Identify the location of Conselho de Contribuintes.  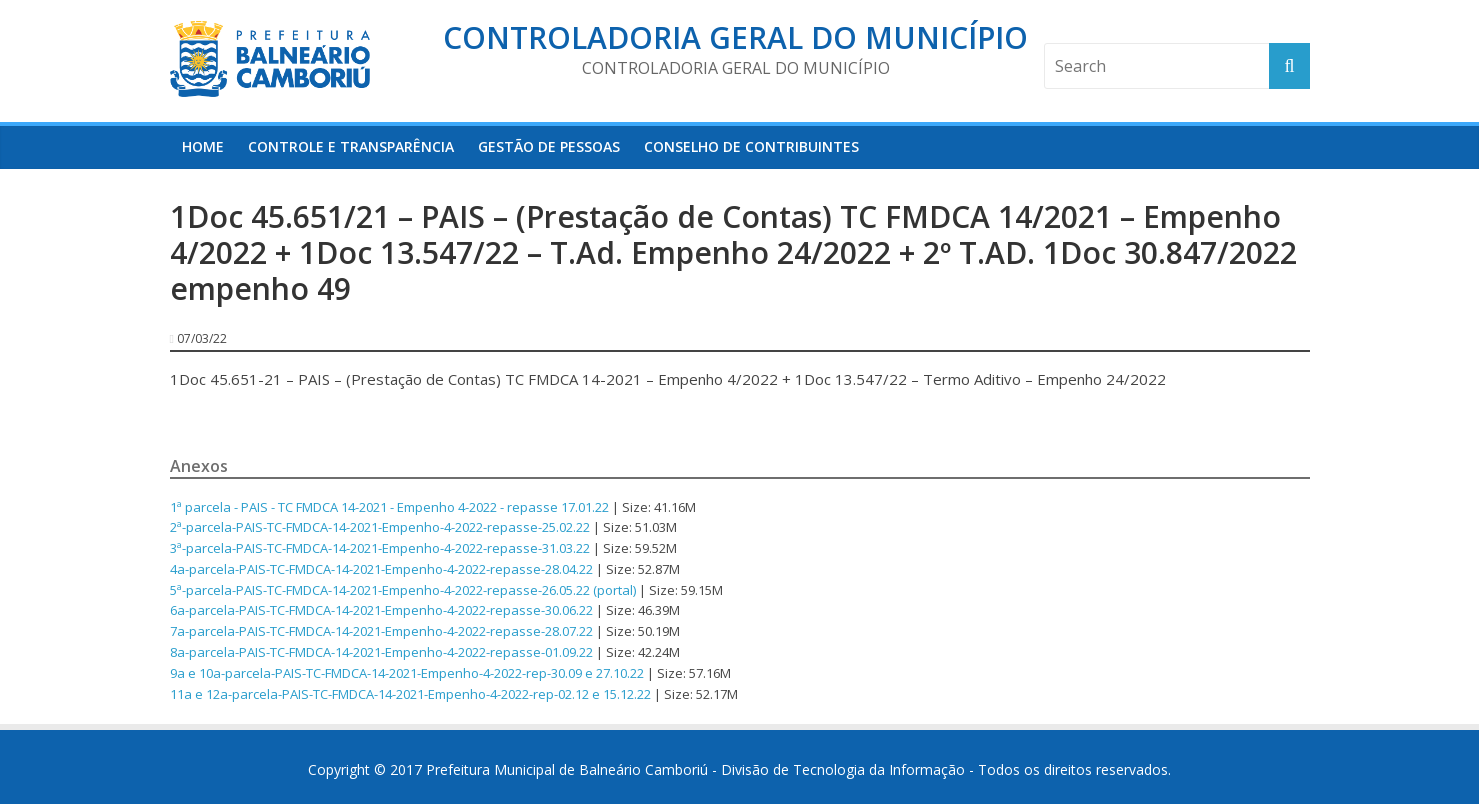
(751, 146).